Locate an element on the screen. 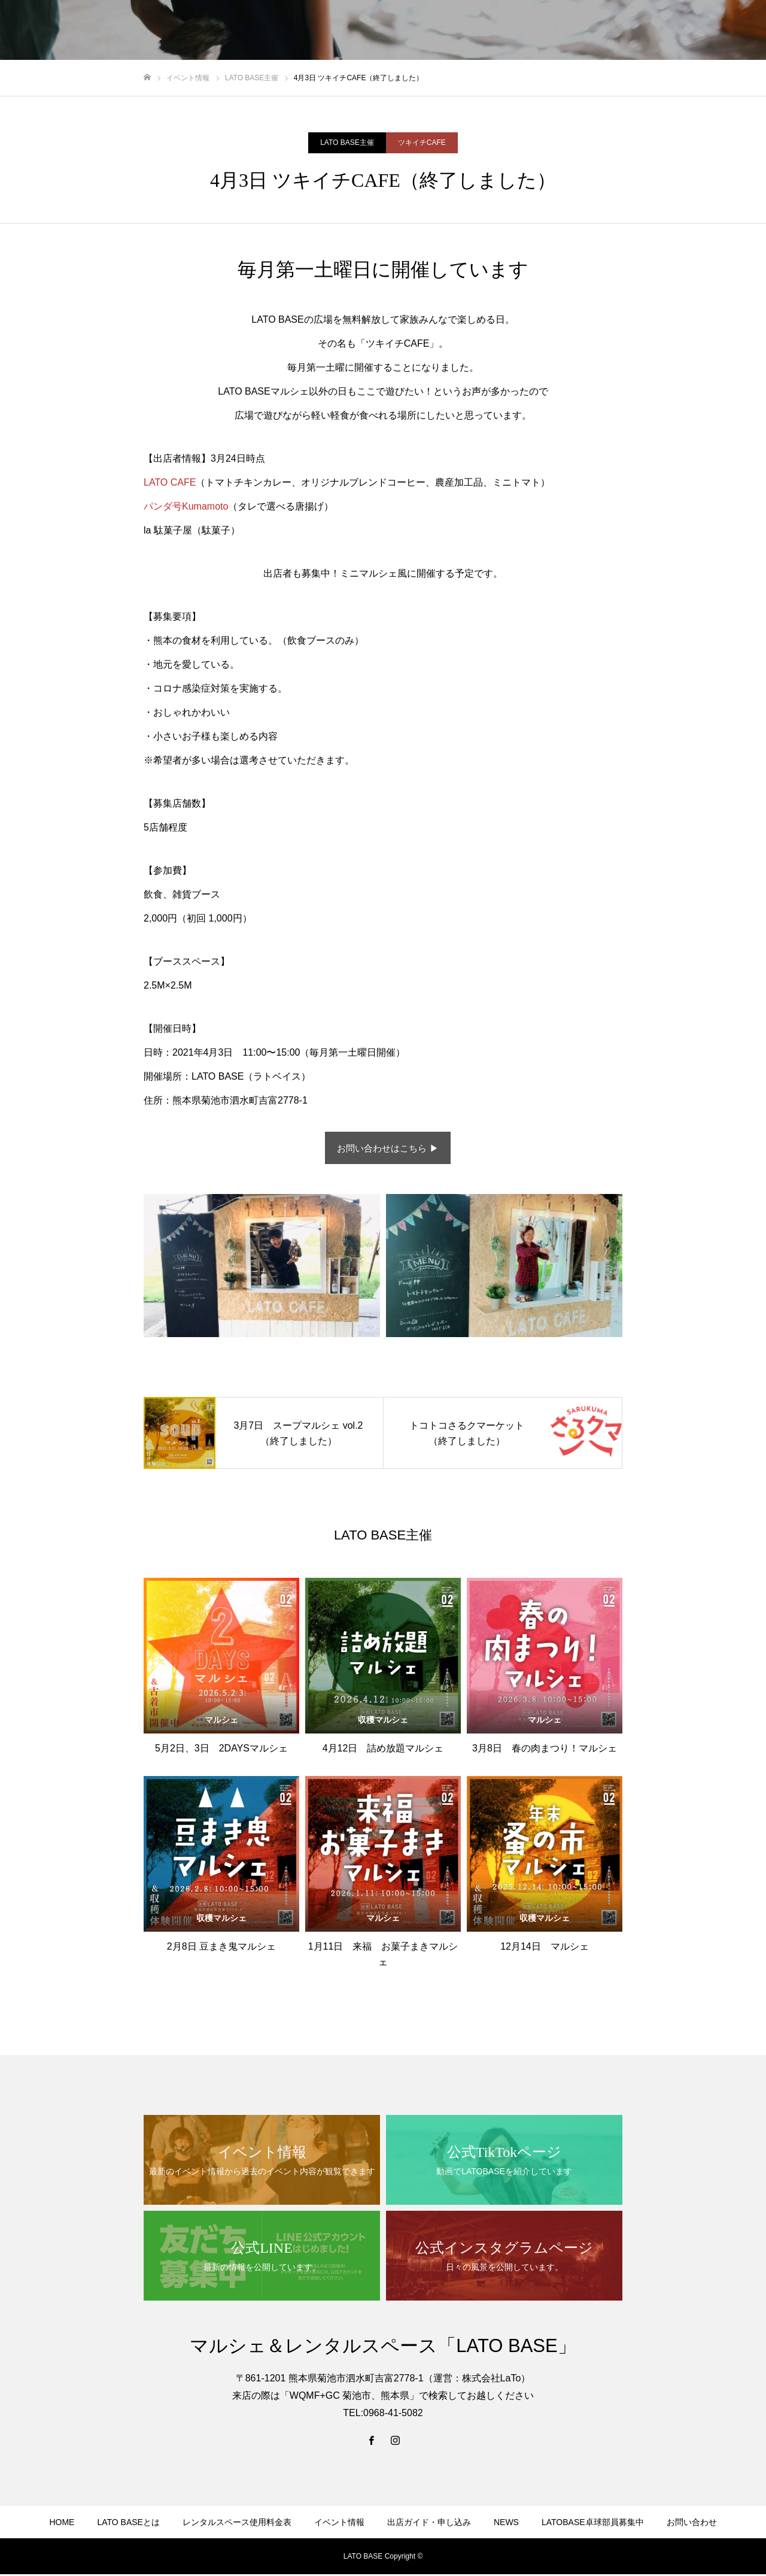 The image size is (766, 2576). ツキイチCAFE is located at coordinates (422, 142).